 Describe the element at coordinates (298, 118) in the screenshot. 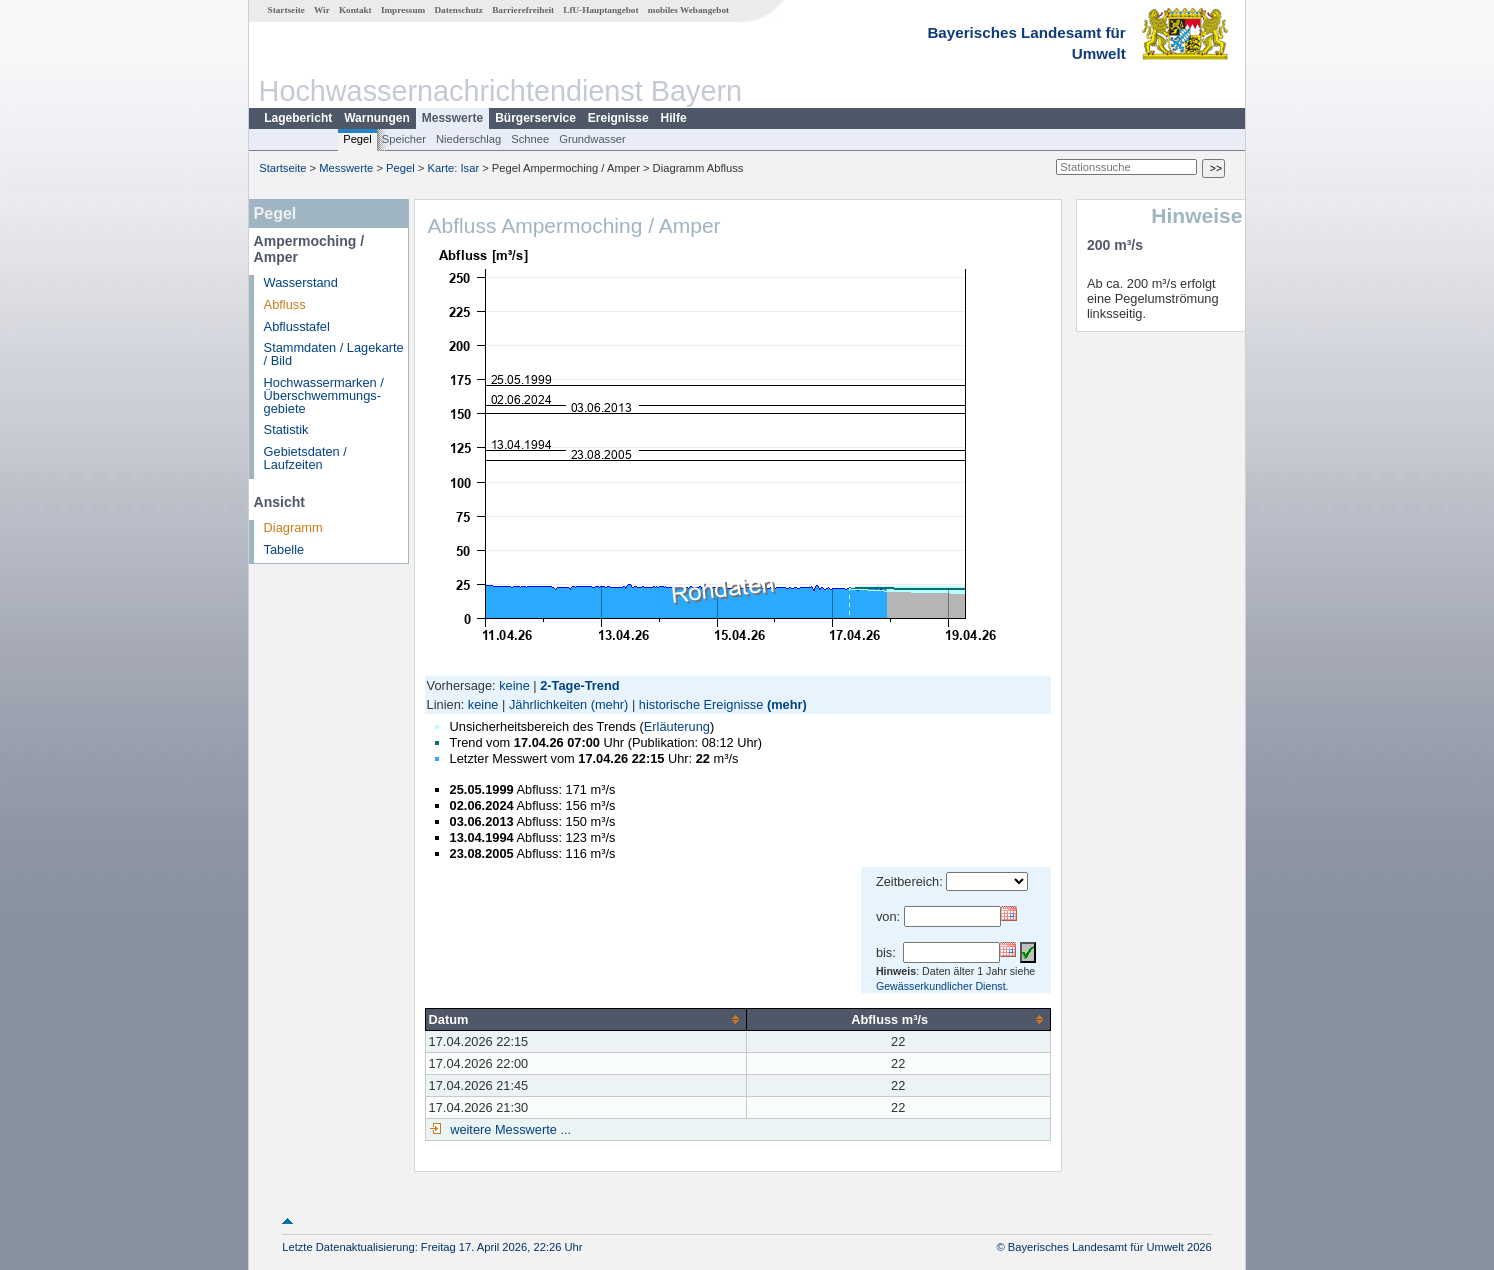

I see `Lagebericht` at that location.